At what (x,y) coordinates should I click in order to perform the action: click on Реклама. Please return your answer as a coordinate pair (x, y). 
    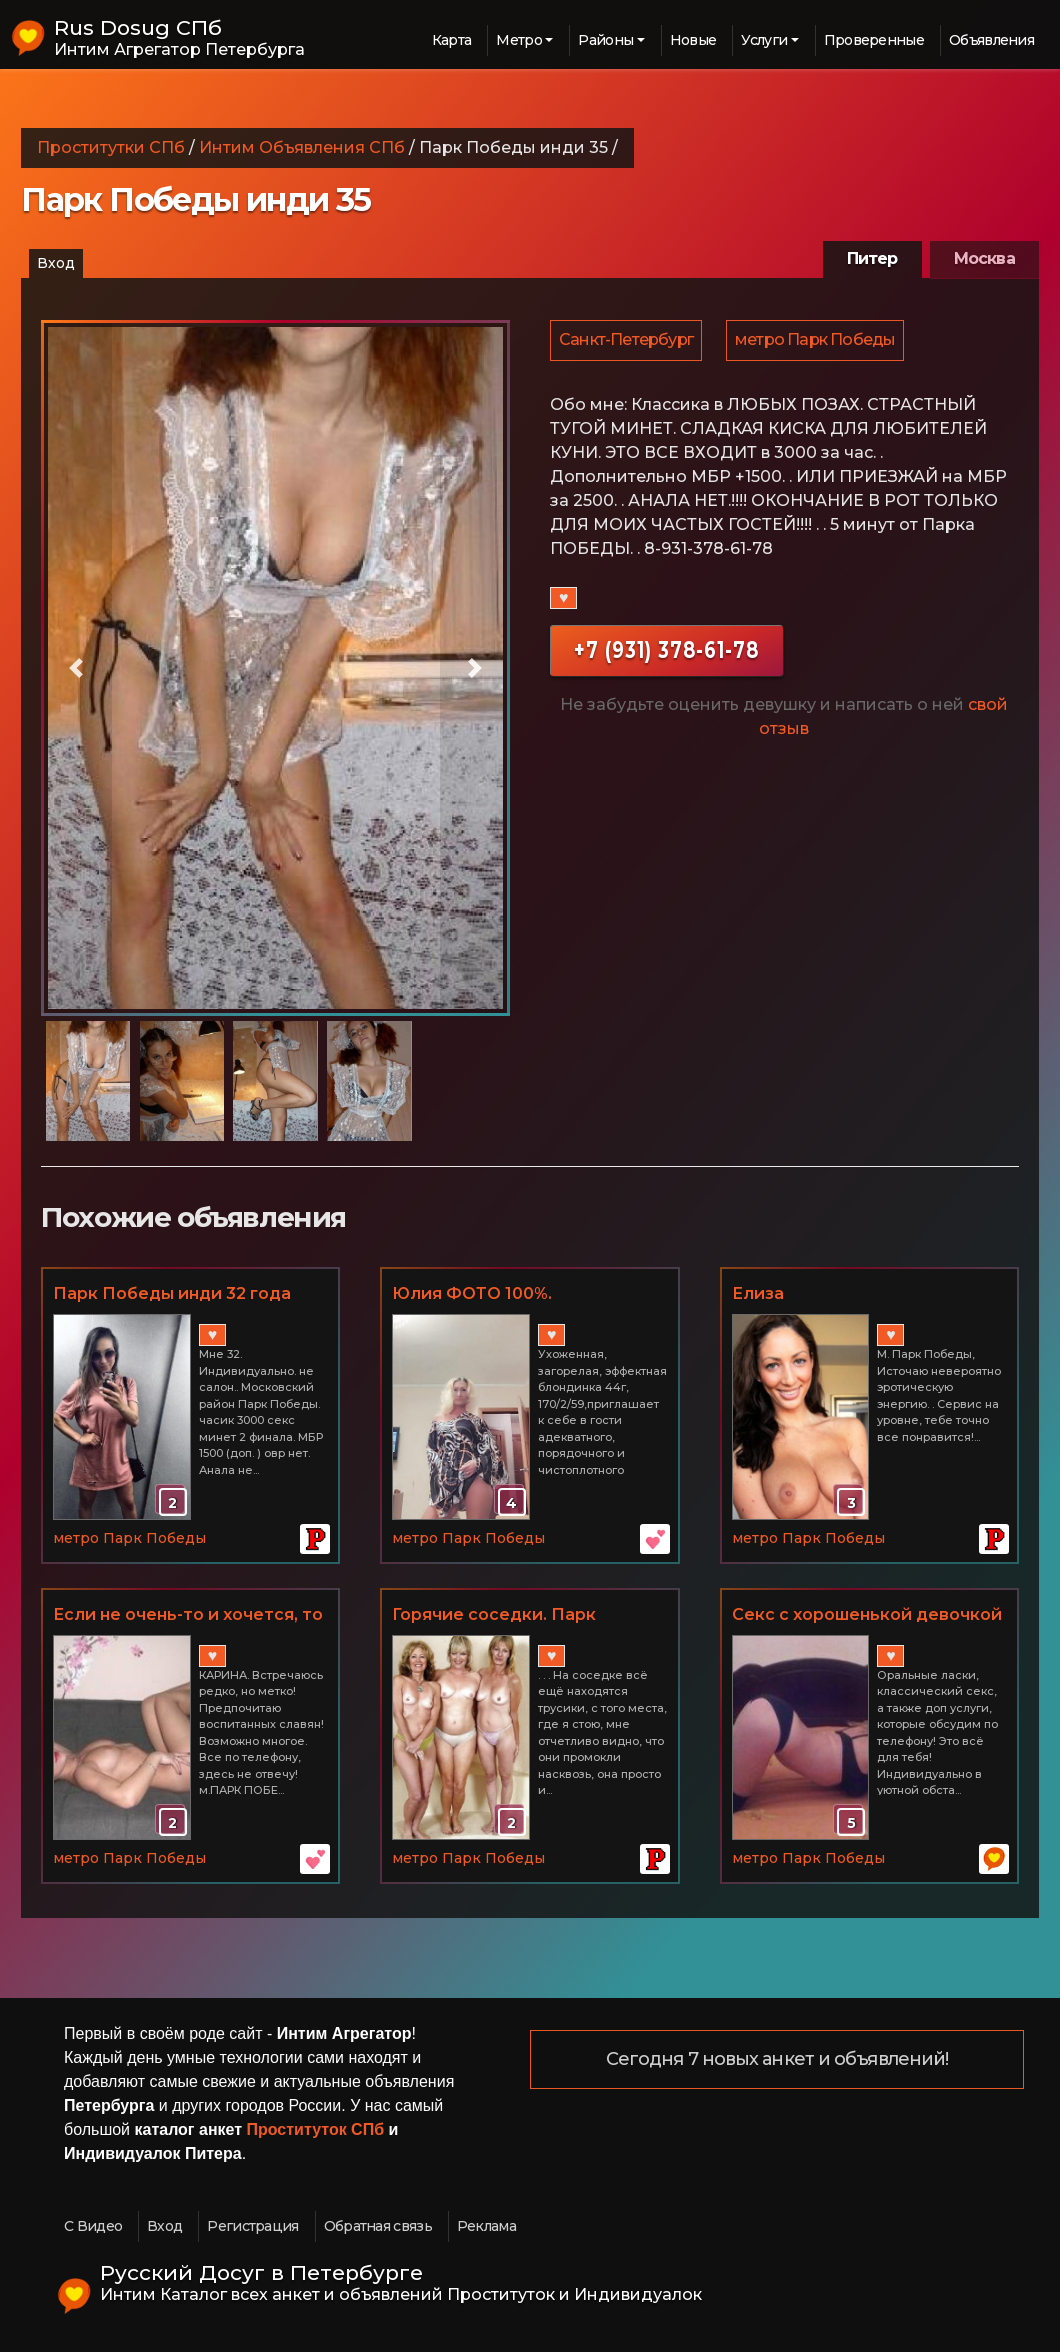
    Looking at the image, I should click on (486, 2226).